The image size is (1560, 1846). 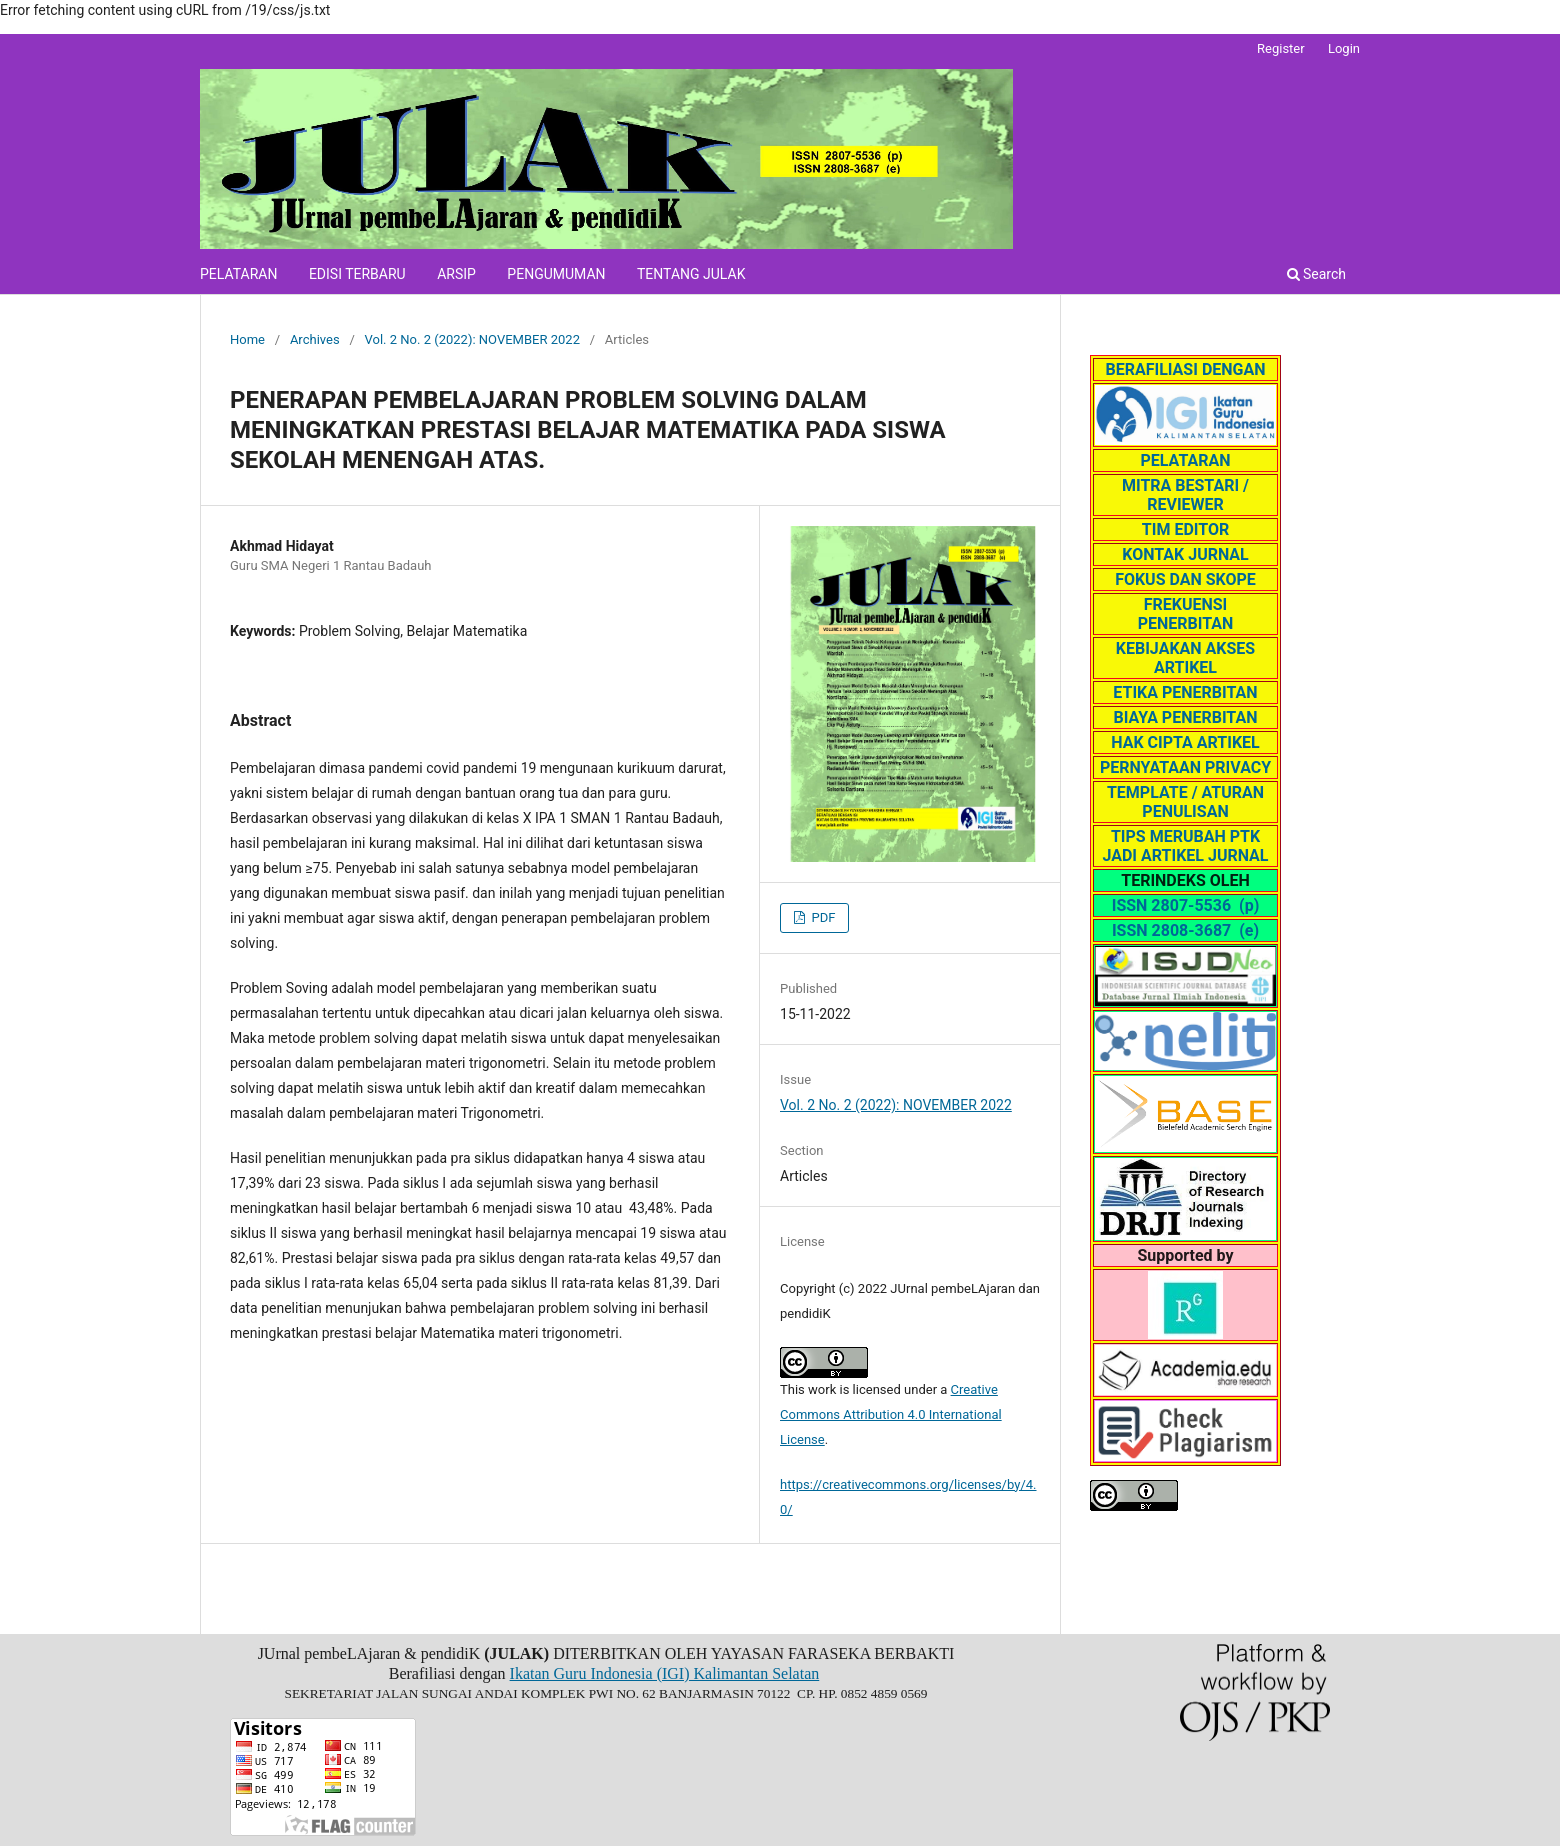 I want to click on TENTANG JULAK, so click(x=691, y=274).